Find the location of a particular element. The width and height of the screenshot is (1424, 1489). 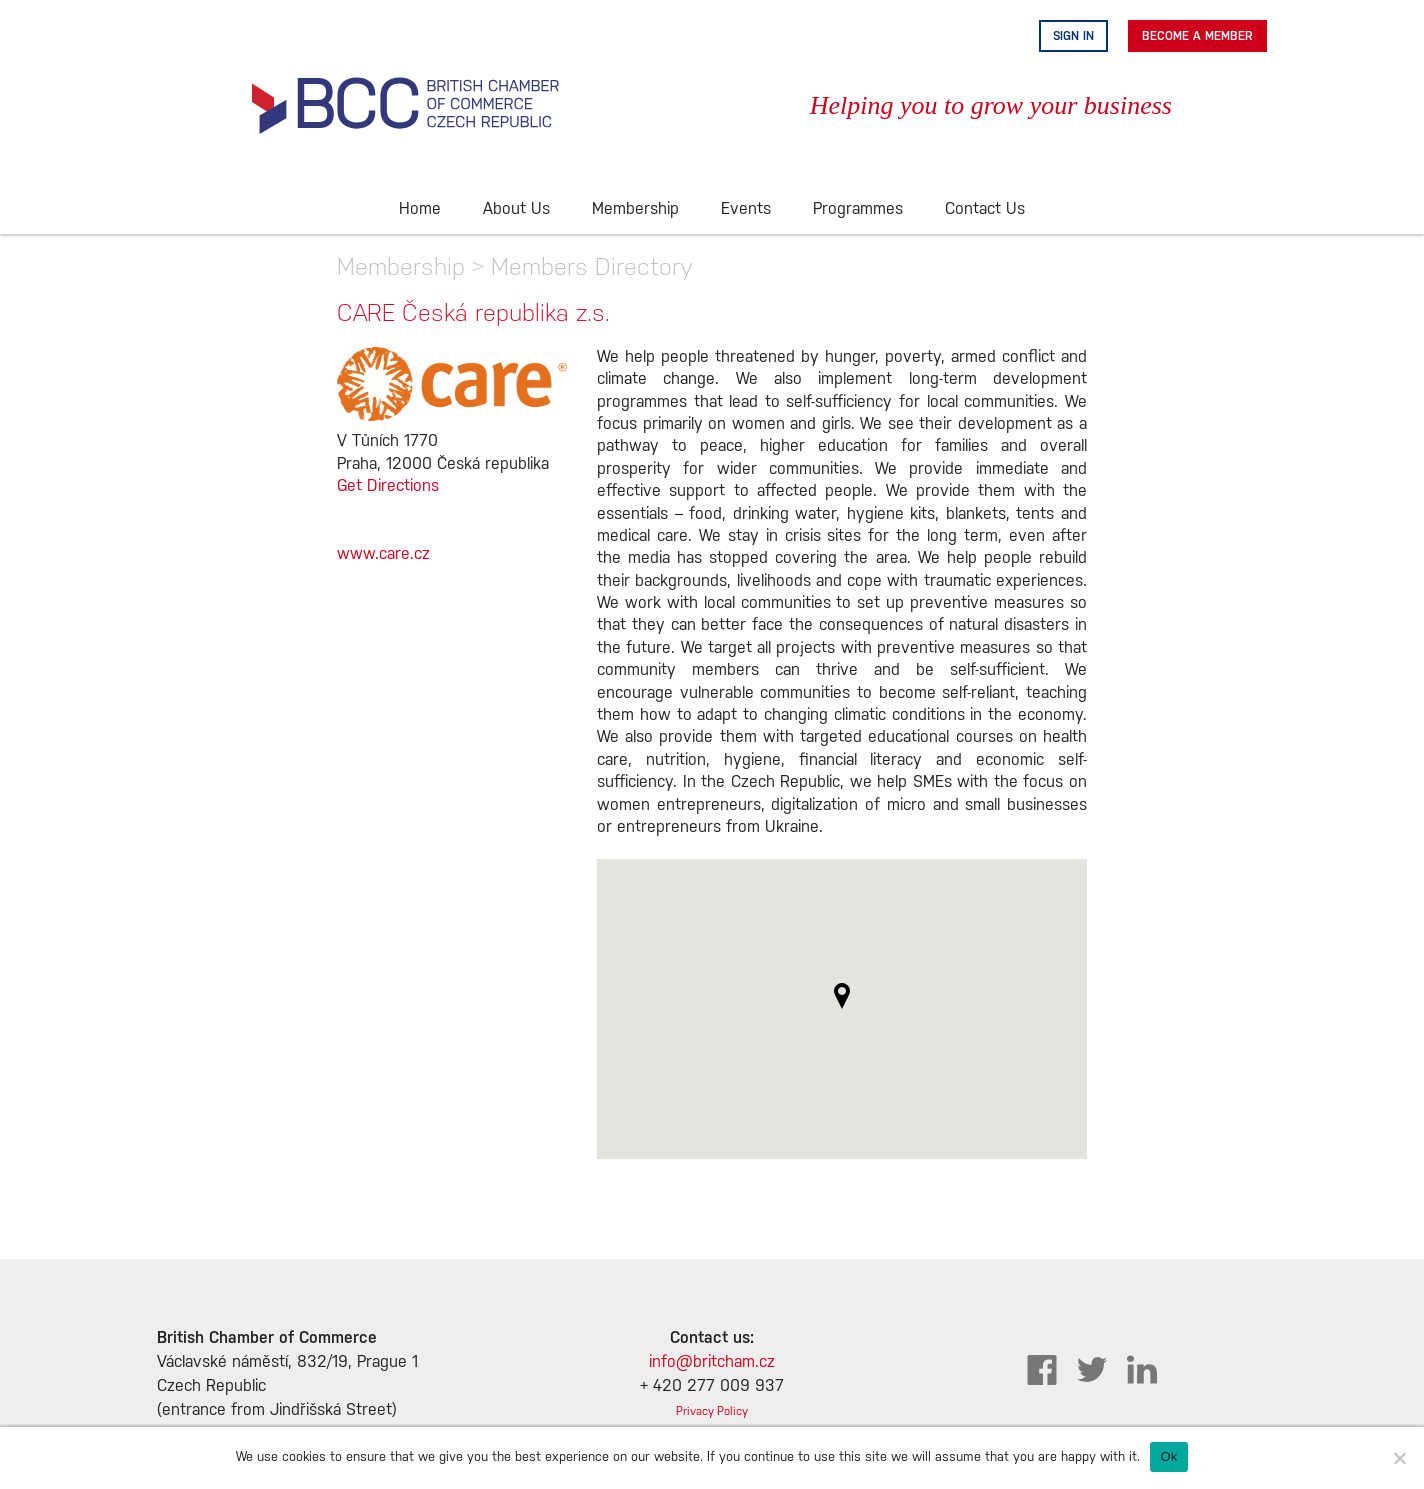

Sign in is located at coordinates (1073, 36).